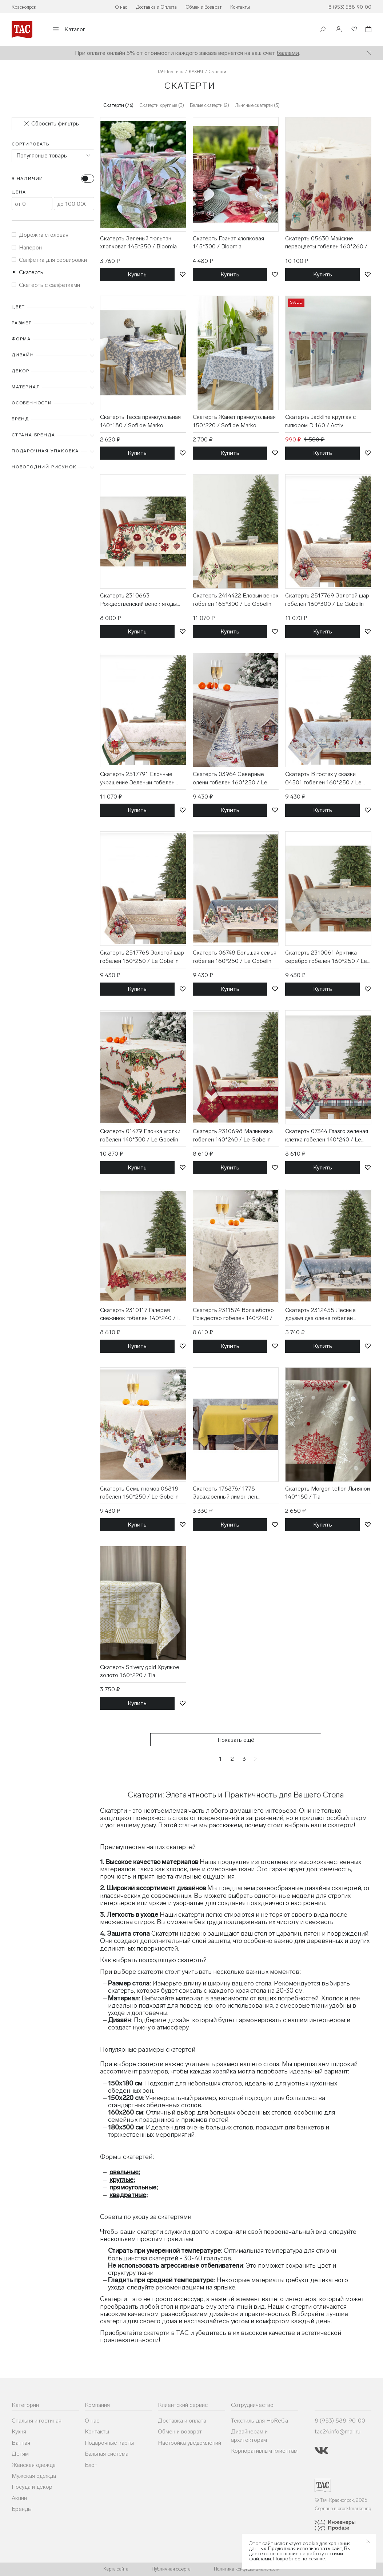  What do you see at coordinates (137, 779) in the screenshot?
I see `Скатерть 2517791 Елочные украшение Зеленый гобелен 160*300 / Le Gobelin` at bounding box center [137, 779].